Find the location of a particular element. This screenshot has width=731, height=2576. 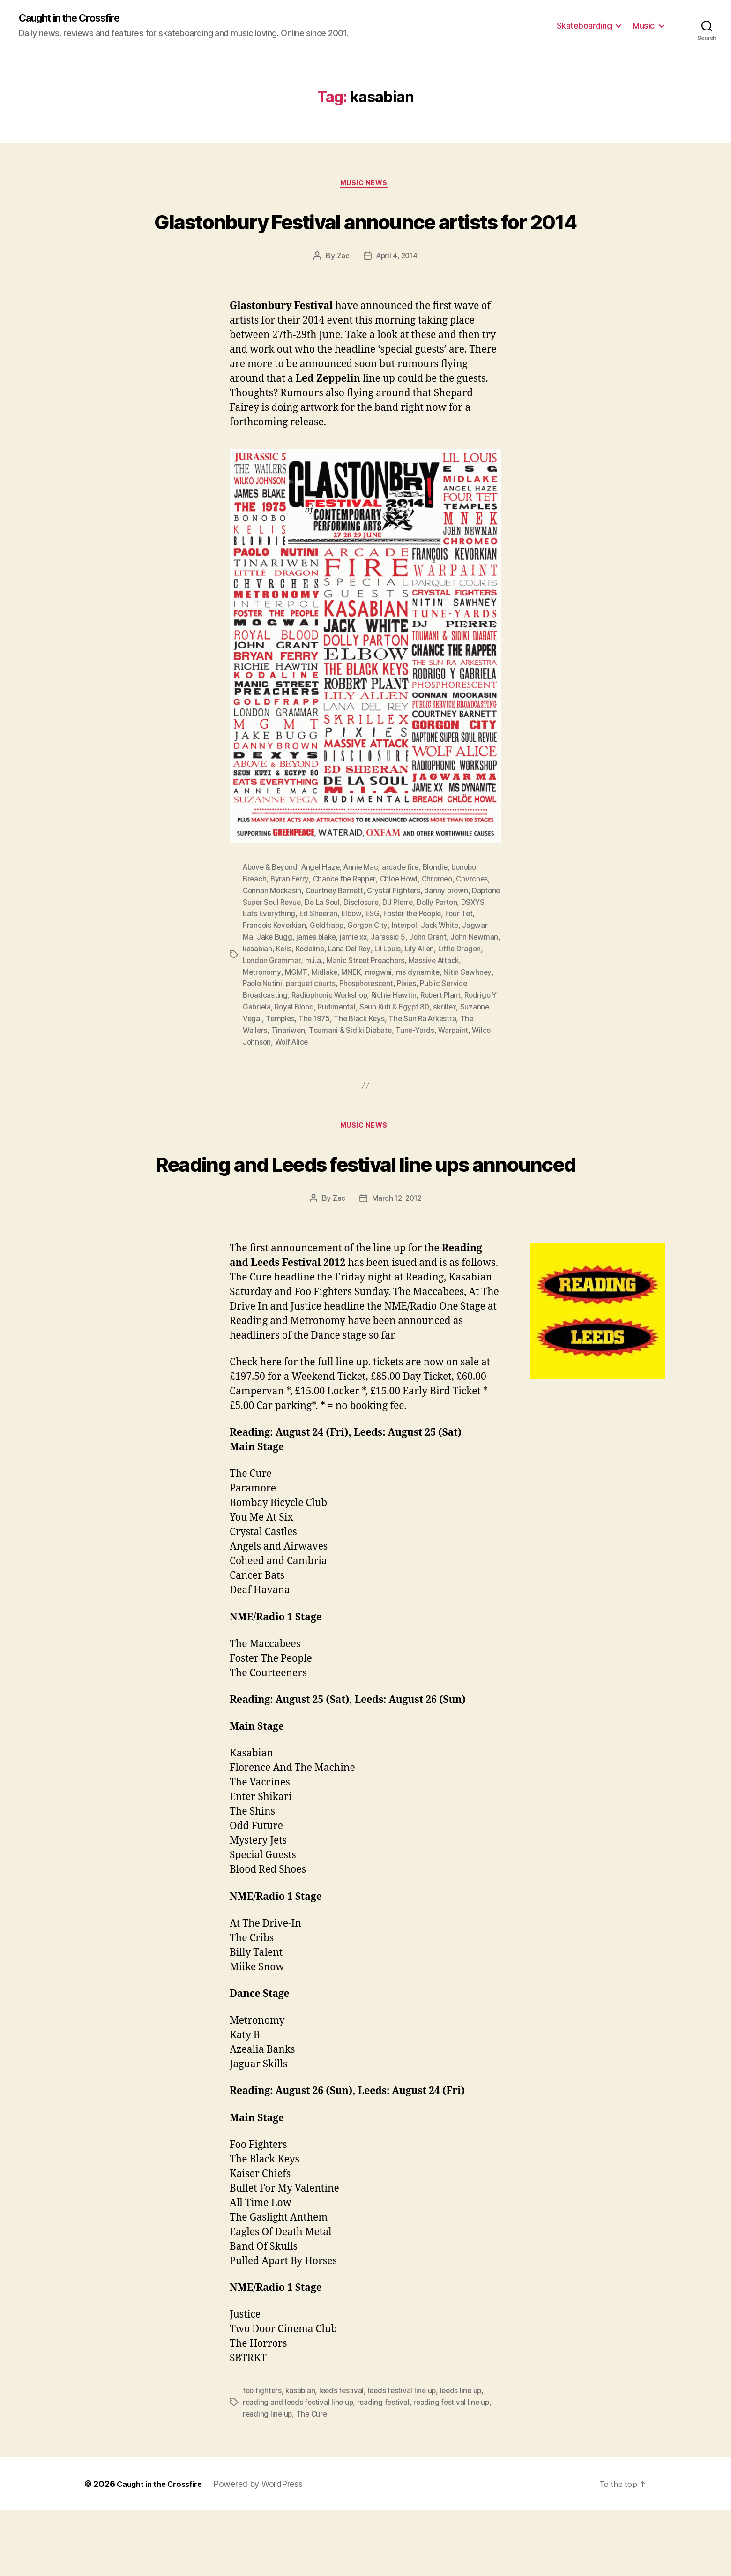

skrillex is located at coordinates (458, 1039).